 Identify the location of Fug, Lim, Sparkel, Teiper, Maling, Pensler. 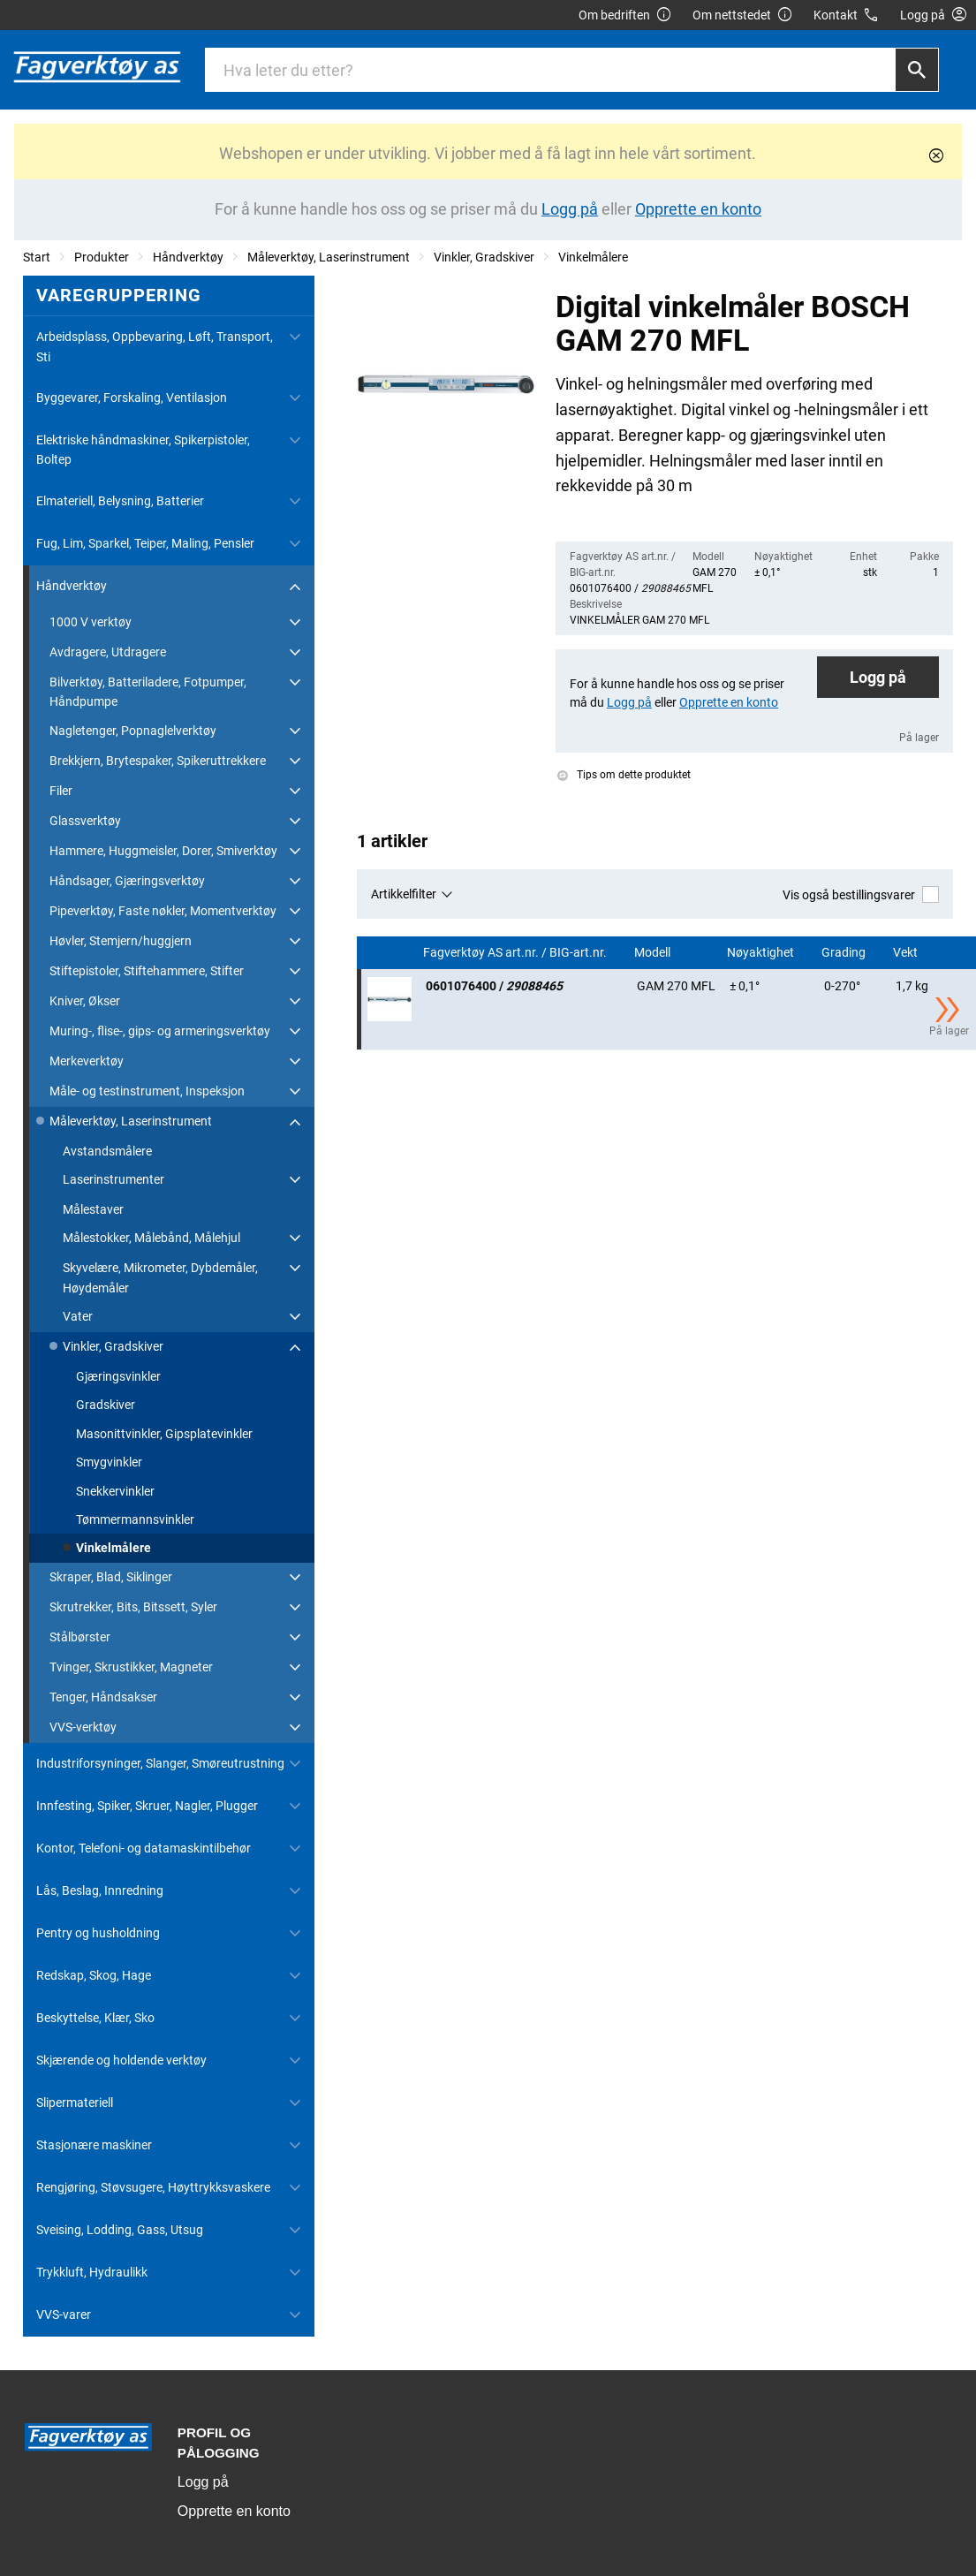
(145, 543).